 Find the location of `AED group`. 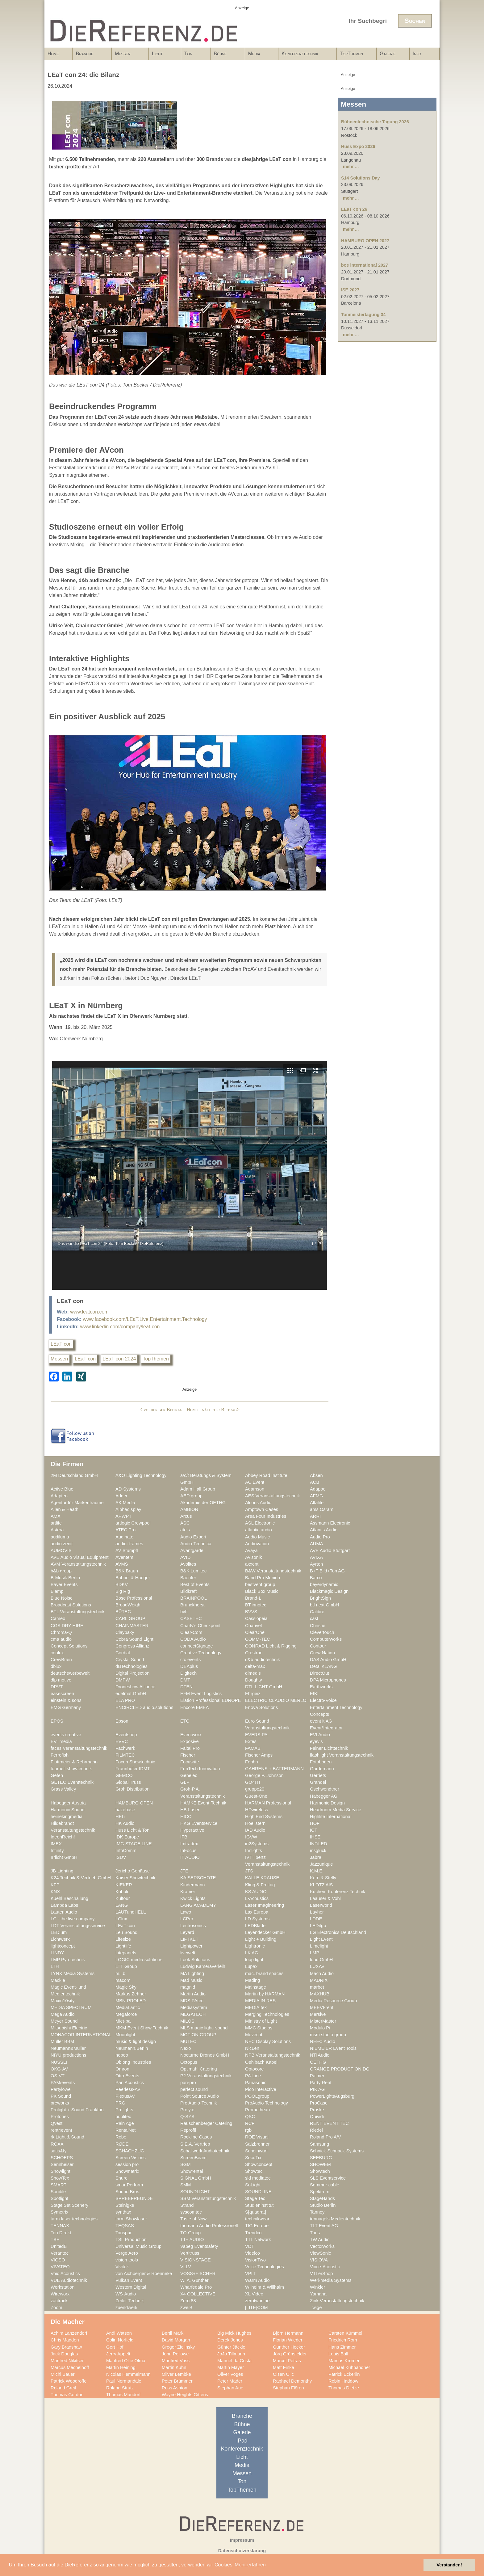

AED group is located at coordinates (191, 1495).